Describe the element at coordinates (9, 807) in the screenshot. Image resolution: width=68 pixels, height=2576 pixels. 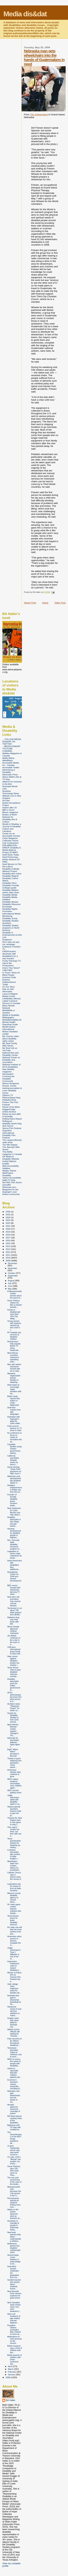
I see `Autism after 16` at that location.